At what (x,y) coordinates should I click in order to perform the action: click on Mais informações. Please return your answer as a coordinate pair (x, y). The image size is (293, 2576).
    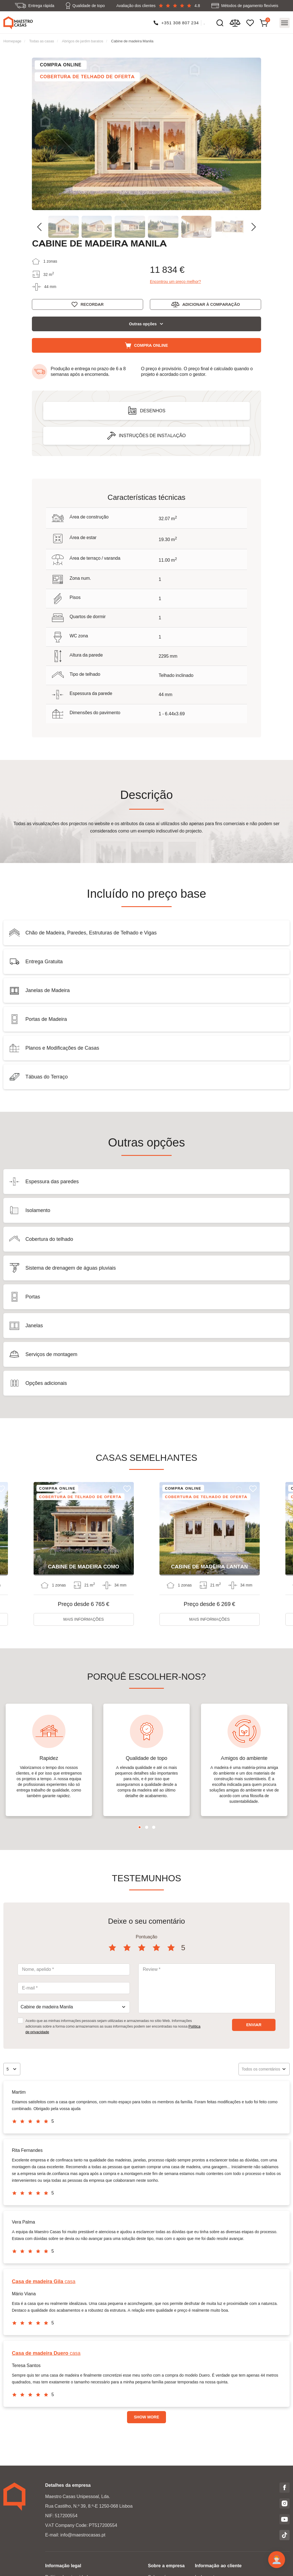
    Looking at the image, I should click on (83, 1619).